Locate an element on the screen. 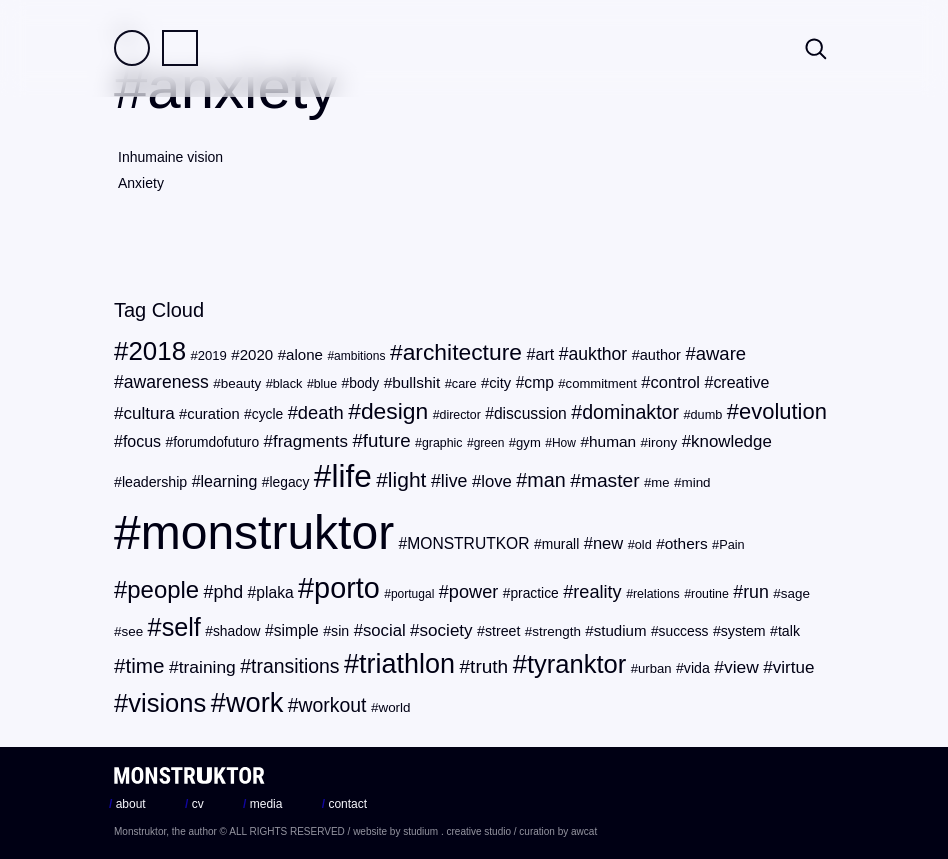 The image size is (948, 859). run [run (37 items)] is located at coordinates (756, 592).